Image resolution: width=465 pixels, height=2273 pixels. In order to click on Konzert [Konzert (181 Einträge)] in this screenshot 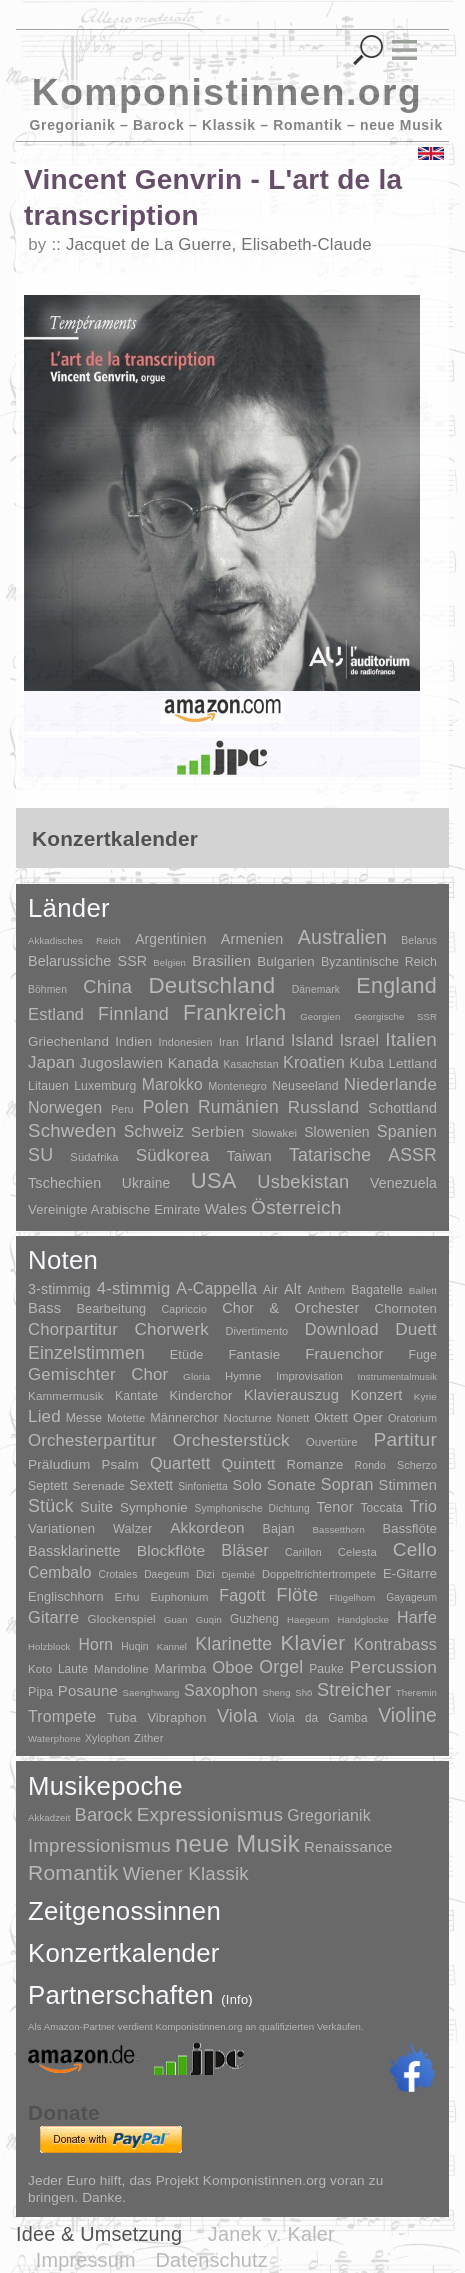, I will do `click(376, 1395)`.